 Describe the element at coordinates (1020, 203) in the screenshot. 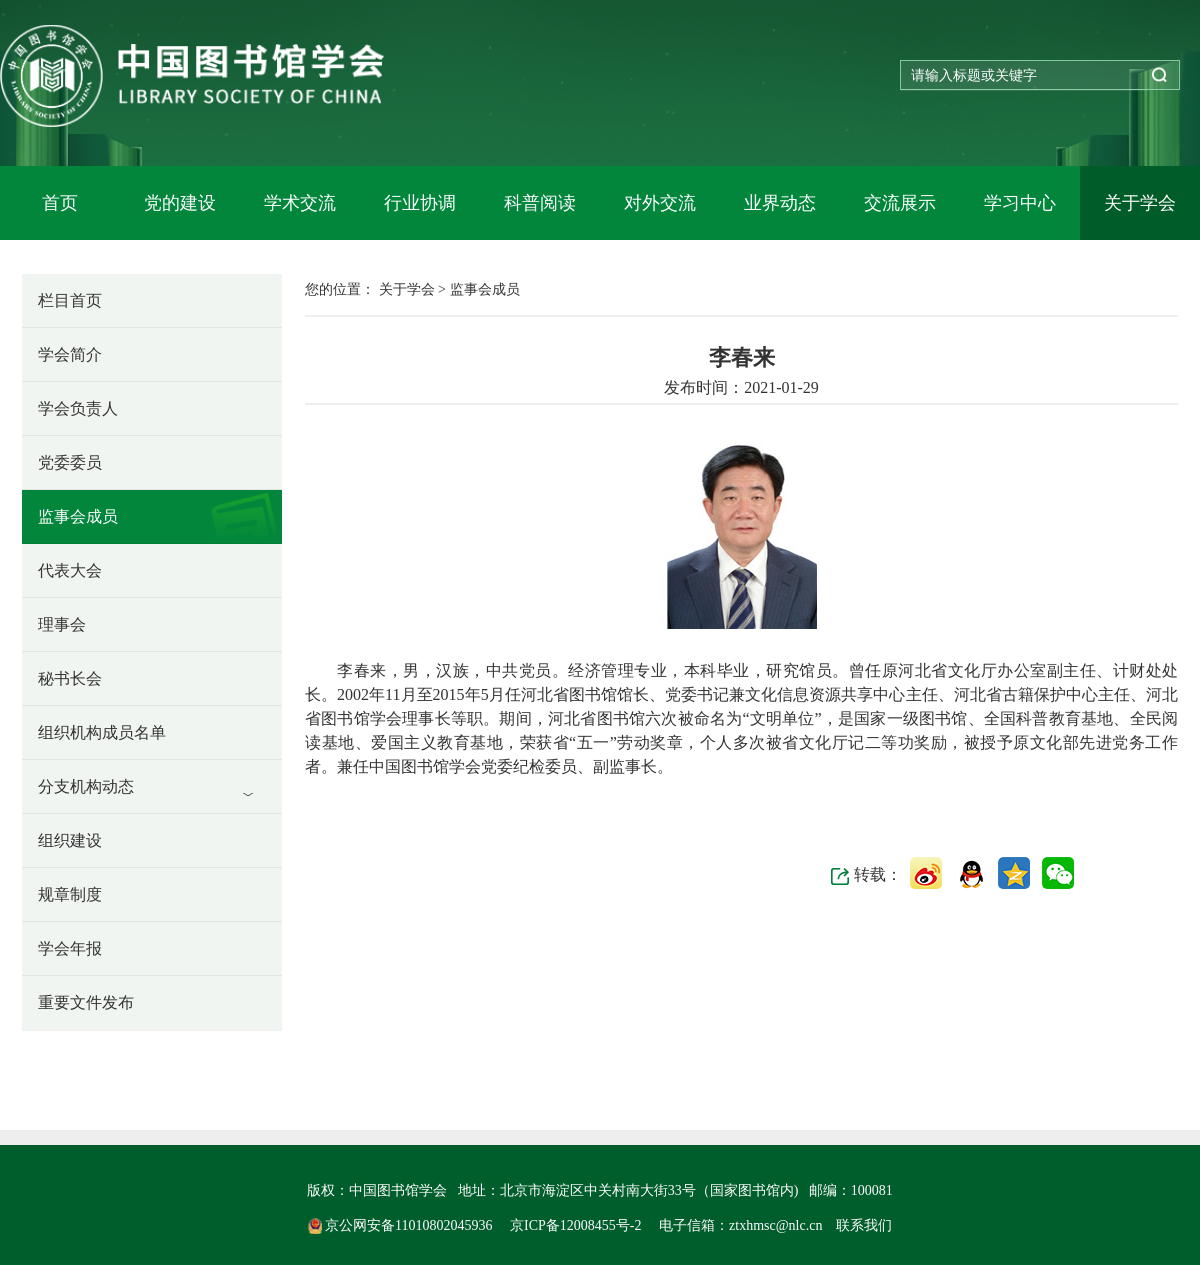

I see `学习中心` at that location.